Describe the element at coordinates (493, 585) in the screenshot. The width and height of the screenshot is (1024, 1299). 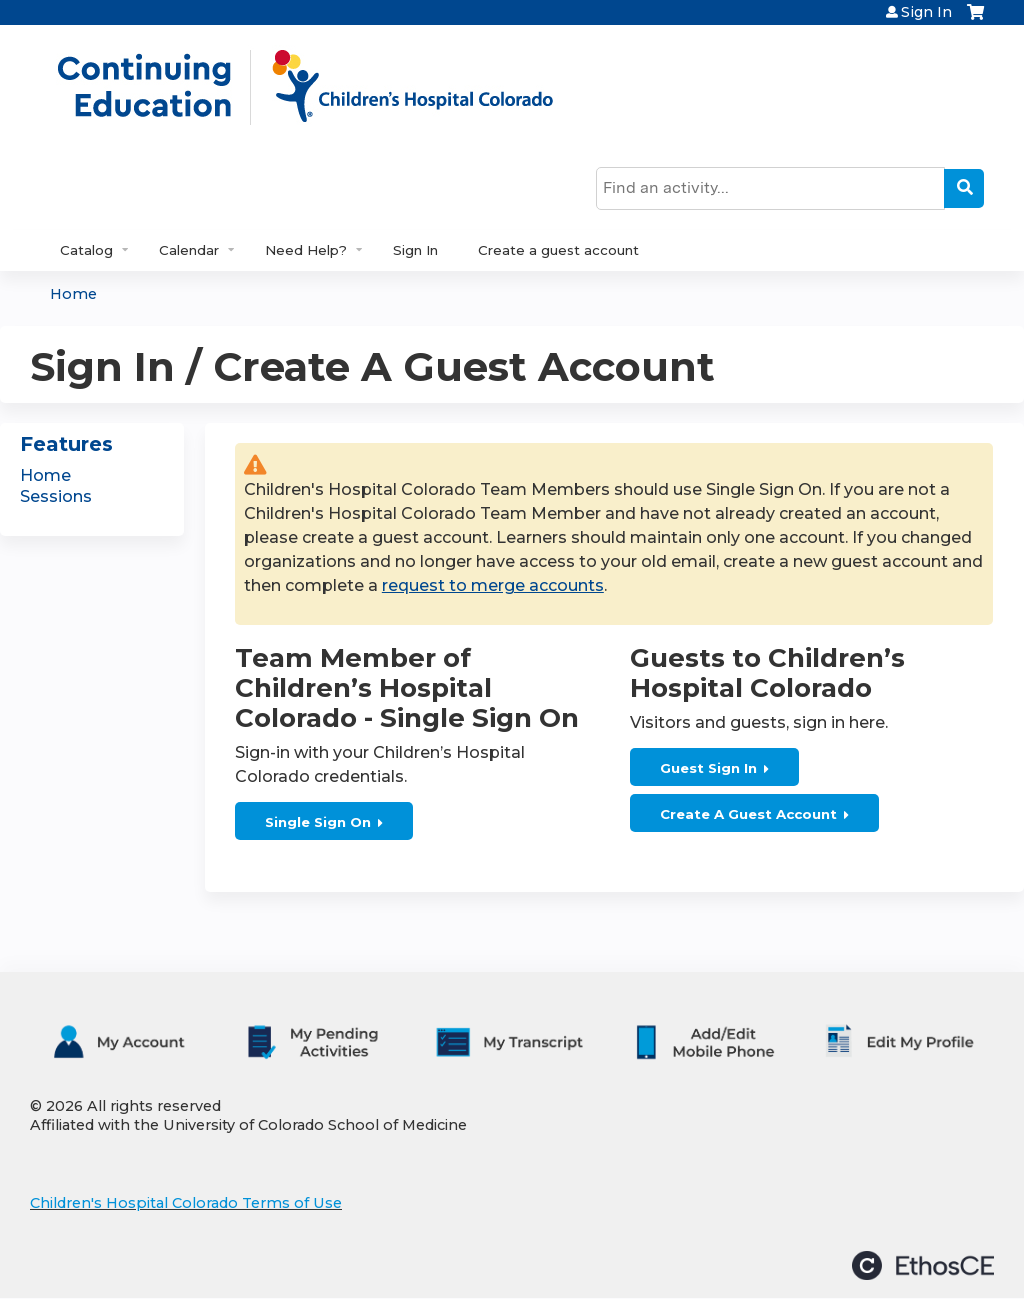
I see `request to merge accounts` at that location.